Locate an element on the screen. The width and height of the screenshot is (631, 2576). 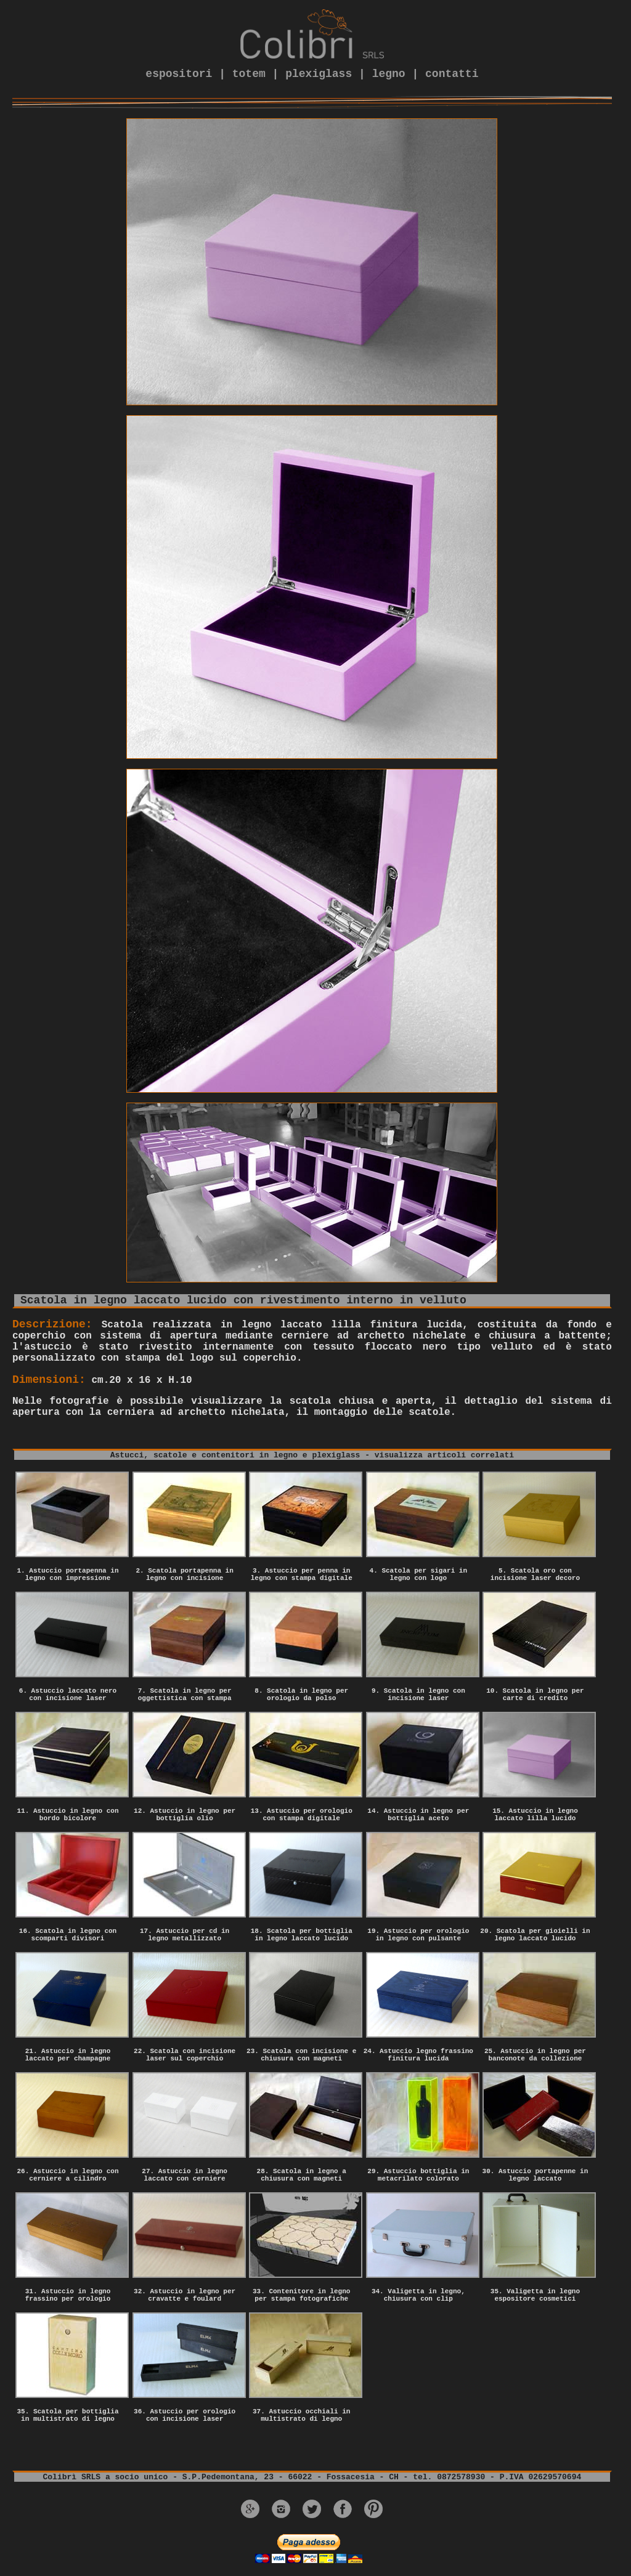
totem is located at coordinates (249, 74).